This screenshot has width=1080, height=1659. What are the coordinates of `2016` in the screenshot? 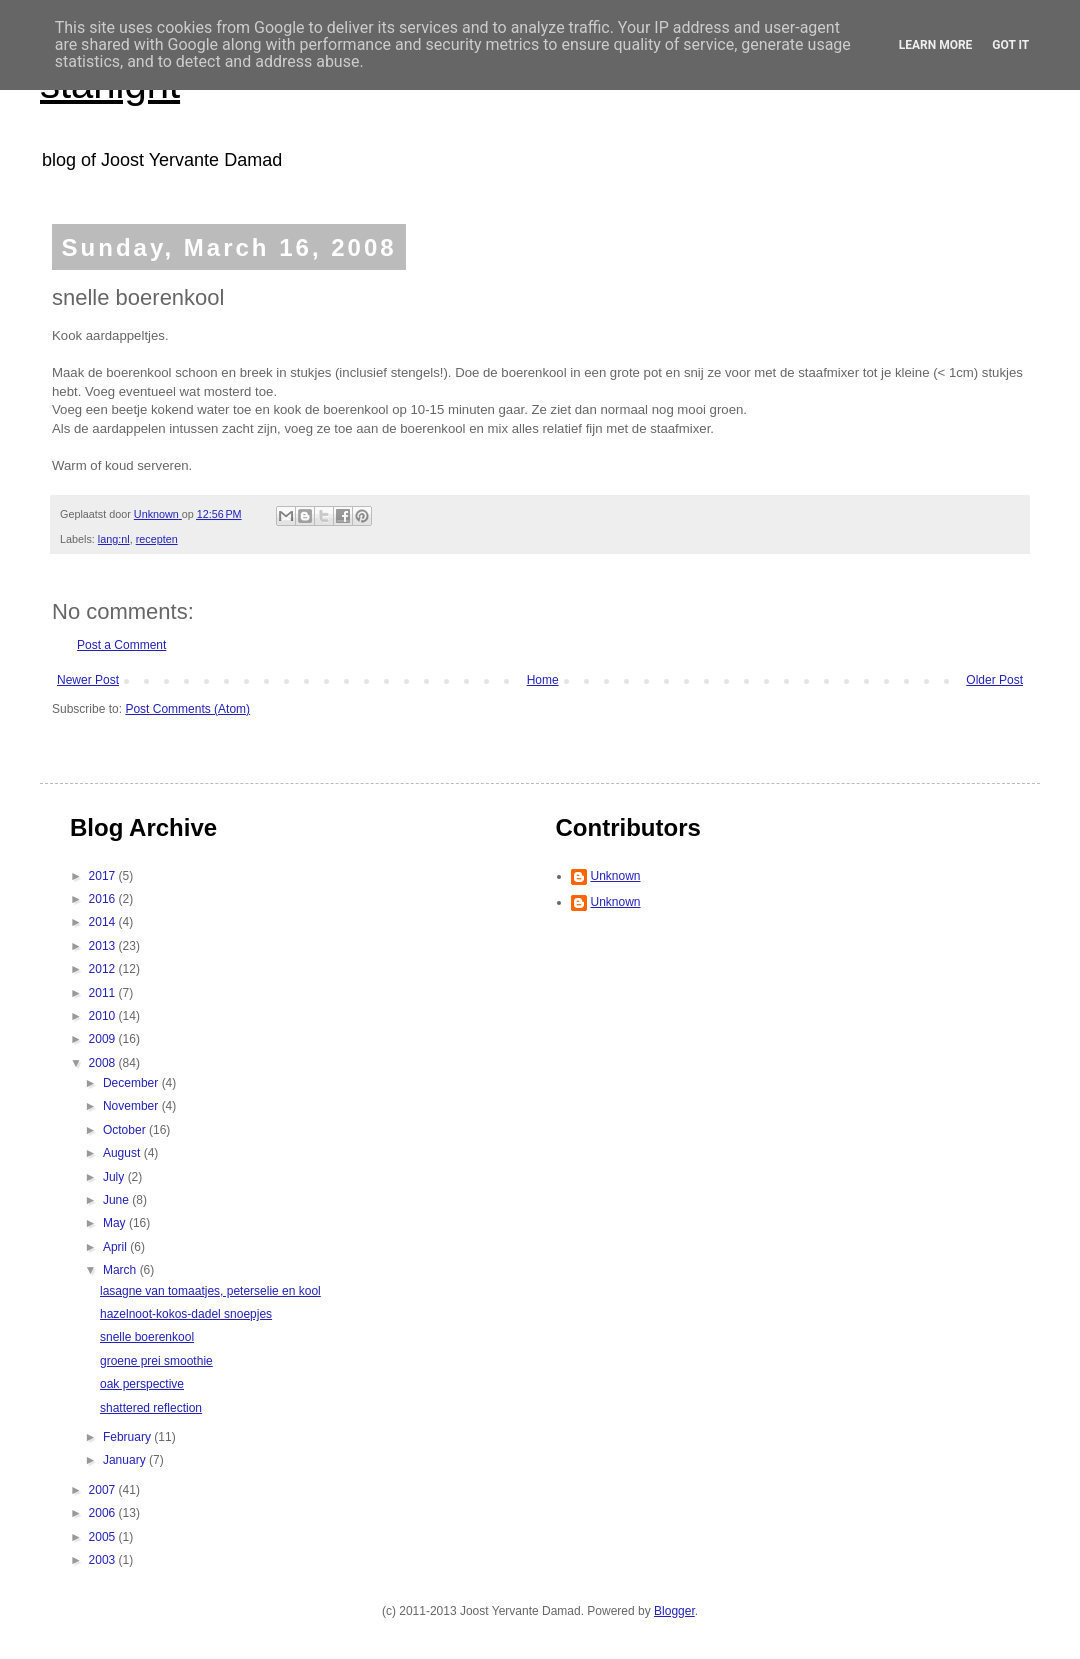 It's located at (104, 899).